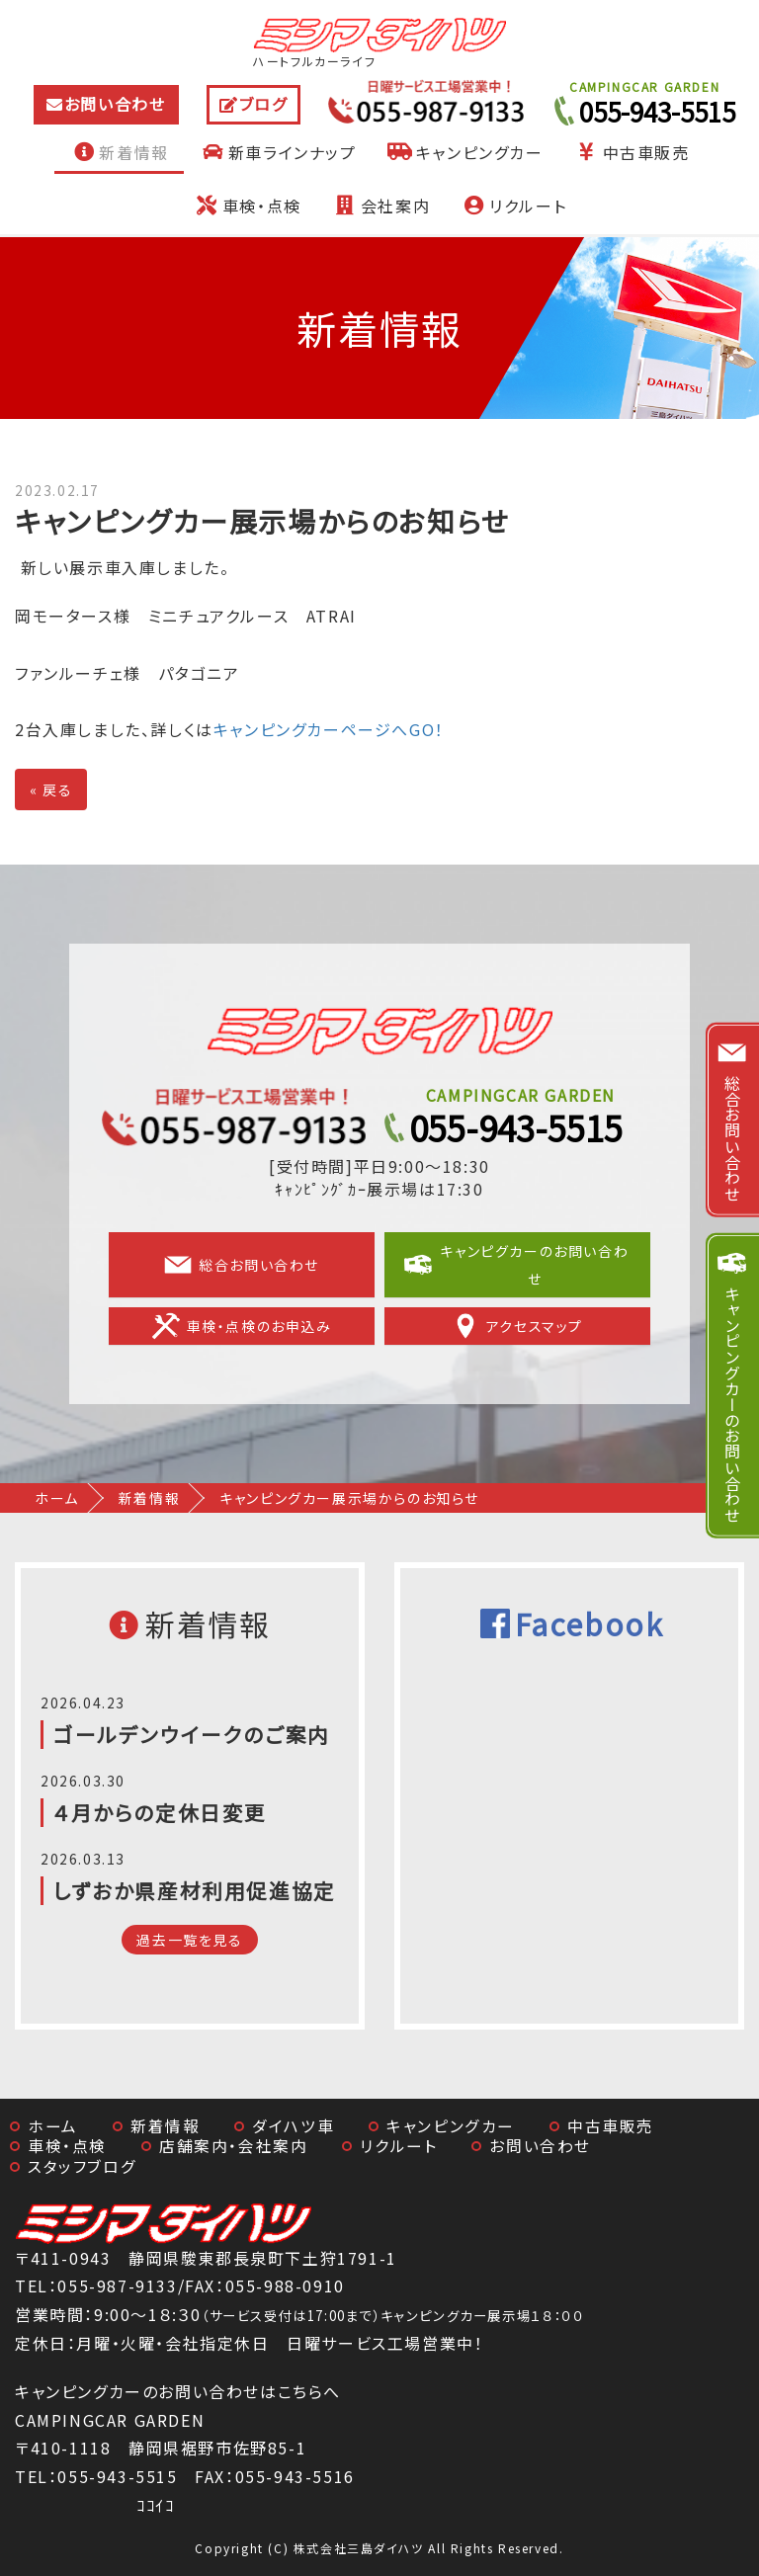  Describe the element at coordinates (57, 1498) in the screenshot. I see `ホーム` at that location.